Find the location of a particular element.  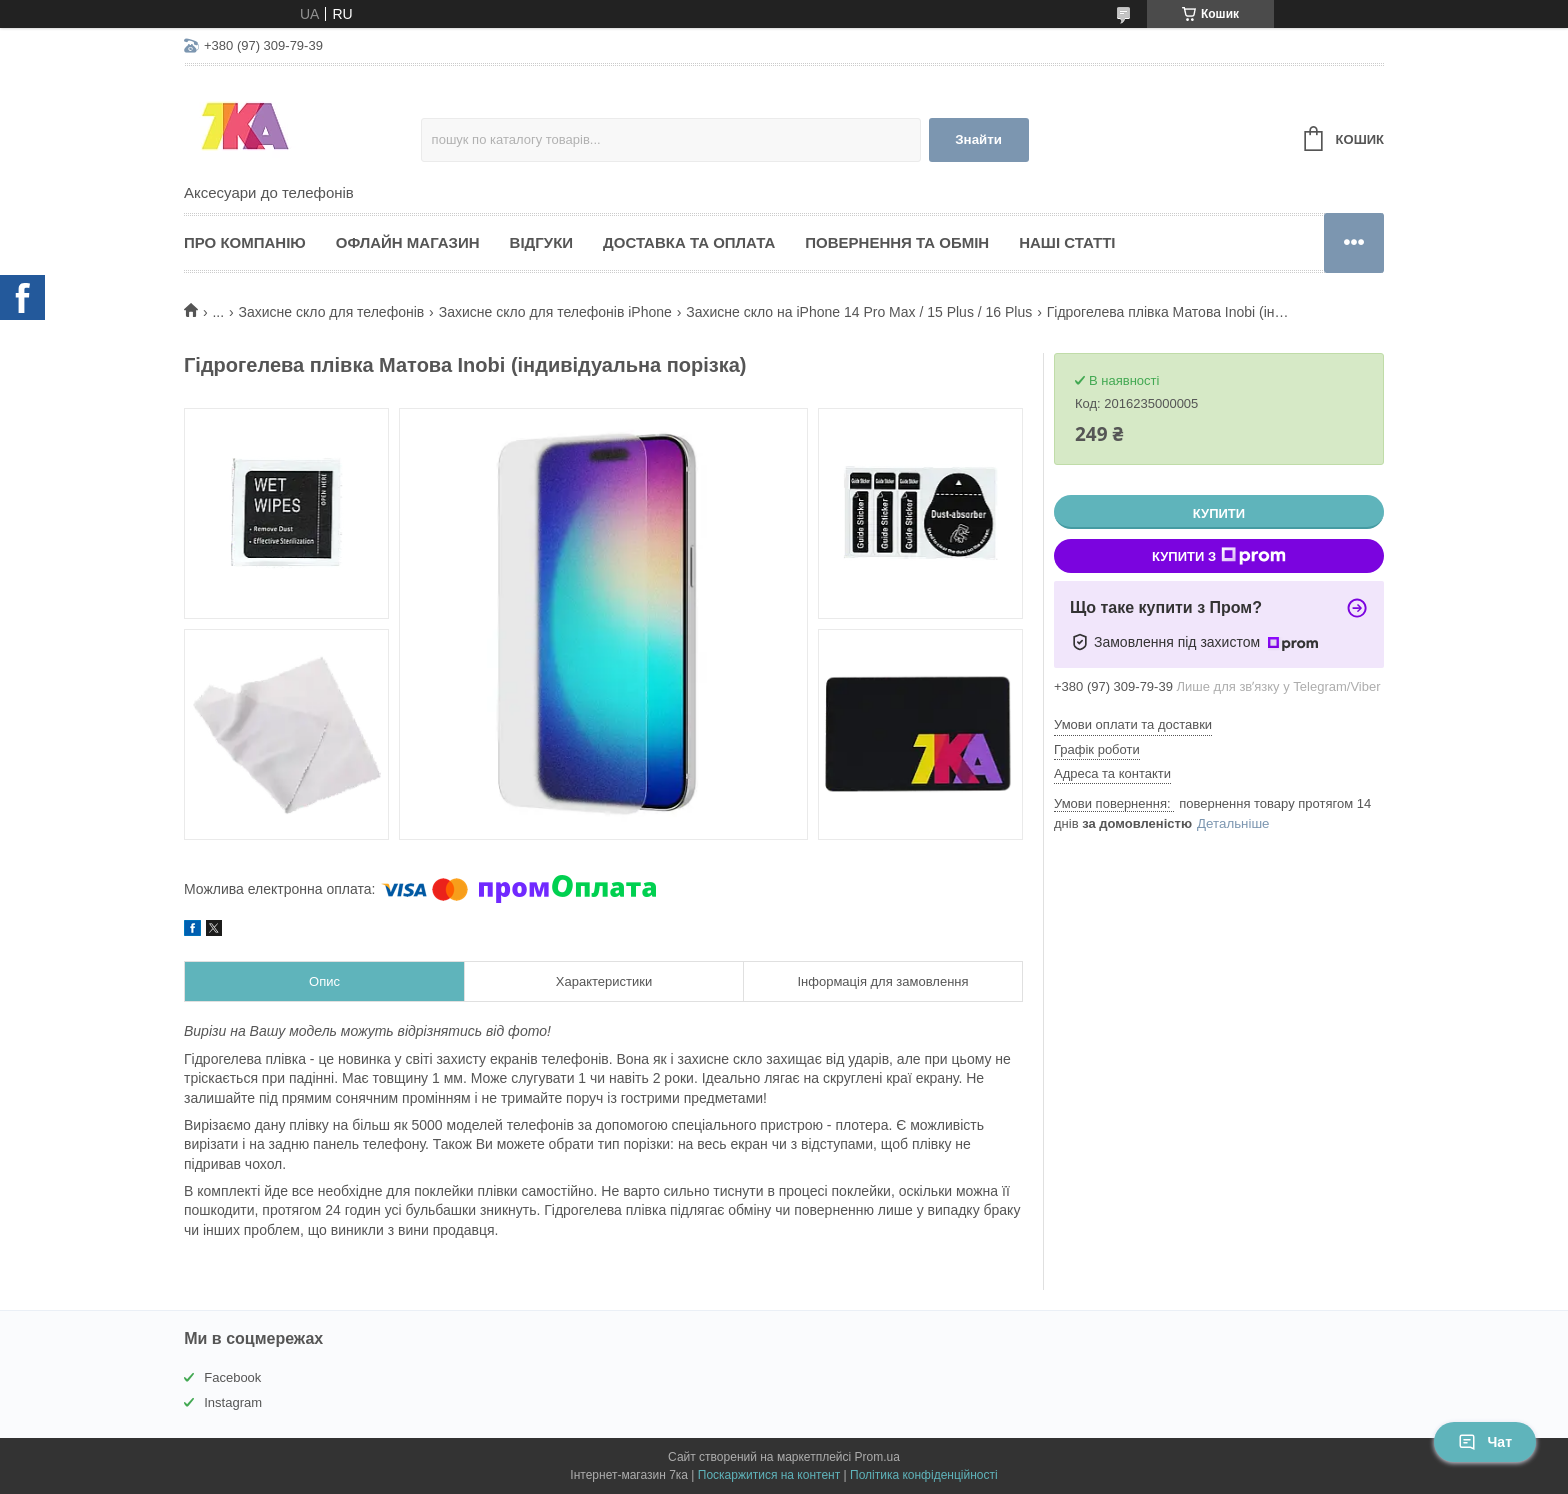

Захисне скло для телефонів iPhone is located at coordinates (555, 312).